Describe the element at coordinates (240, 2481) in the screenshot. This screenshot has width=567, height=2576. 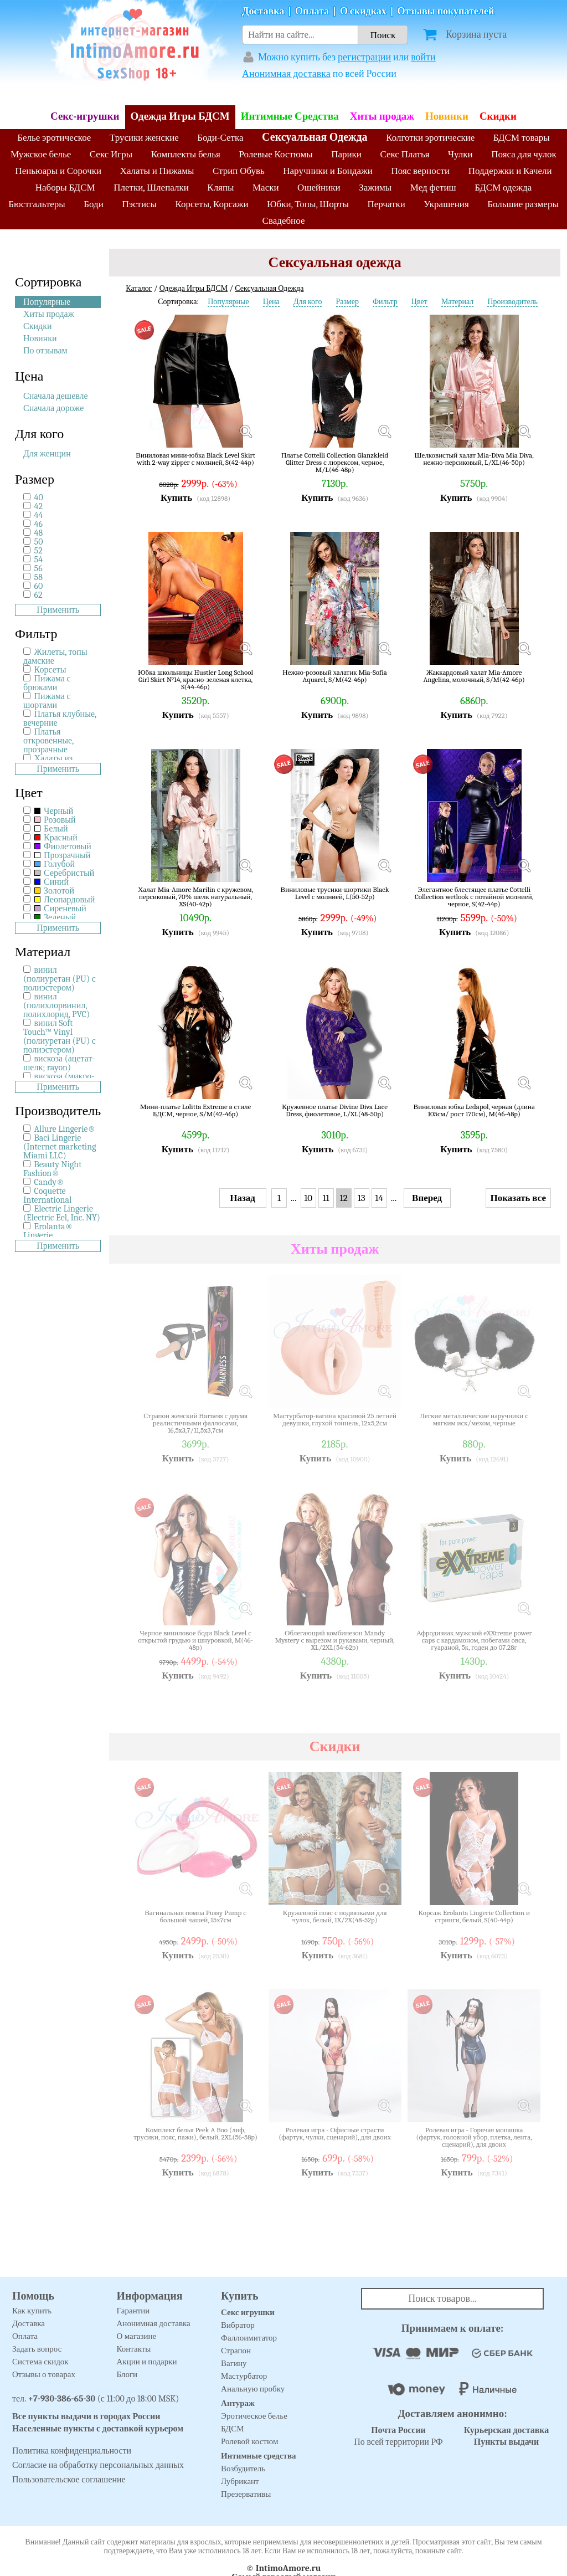
I see `Лубрикант` at that location.